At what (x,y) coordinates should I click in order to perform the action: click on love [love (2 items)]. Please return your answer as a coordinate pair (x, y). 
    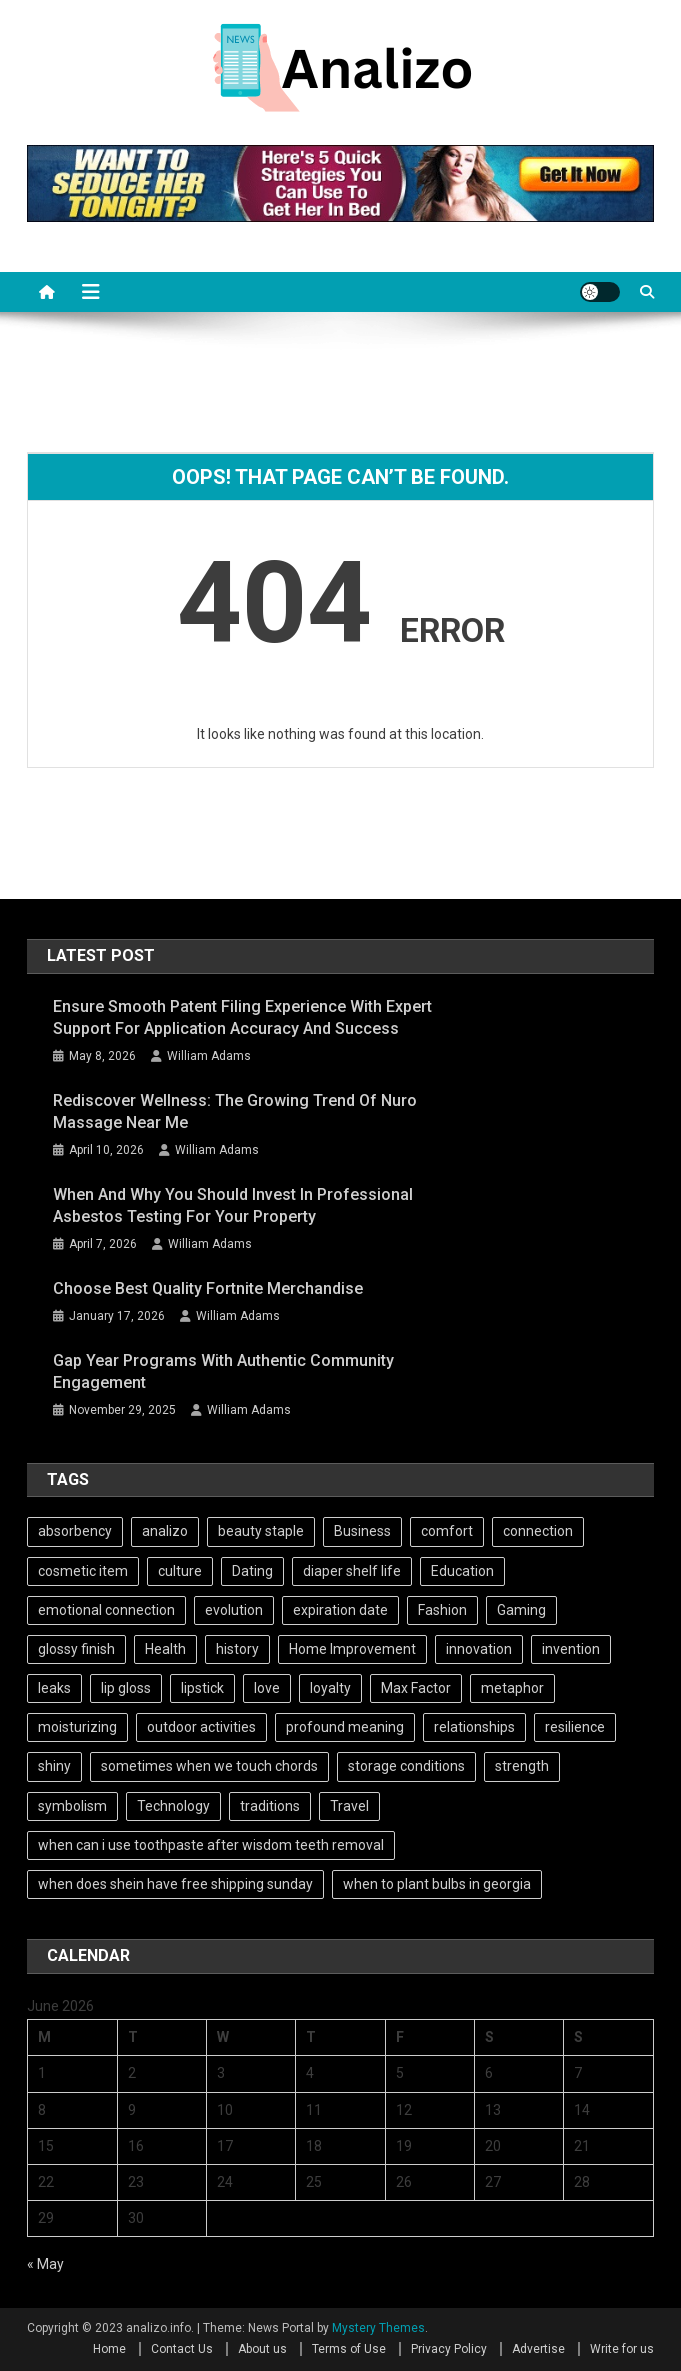
    Looking at the image, I should click on (267, 1688).